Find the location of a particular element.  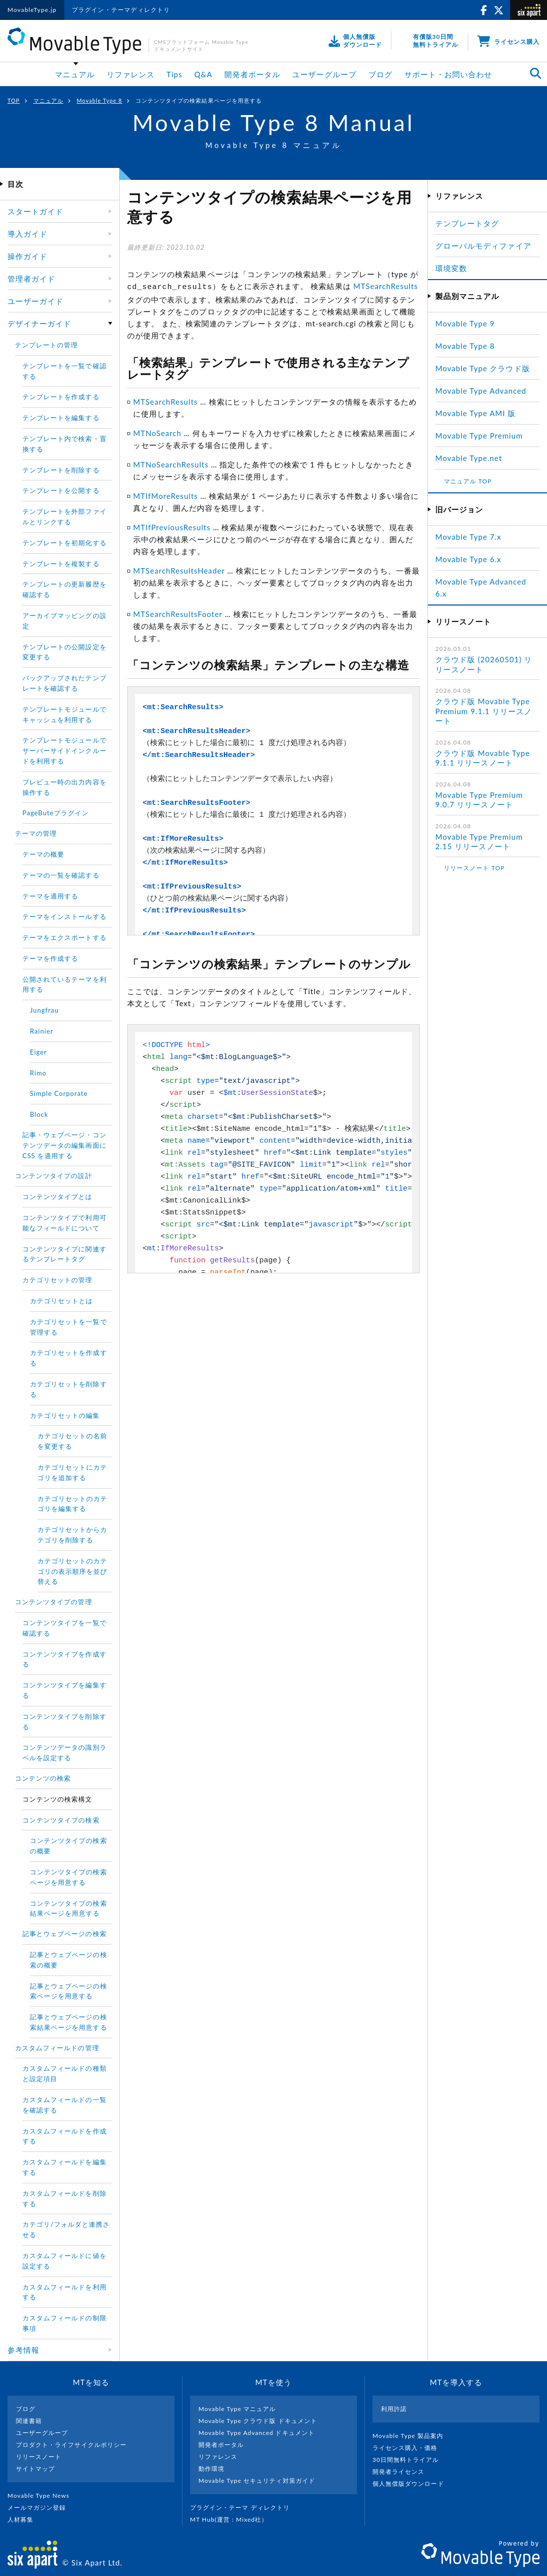

テーマをエクスポートする is located at coordinates (64, 937).